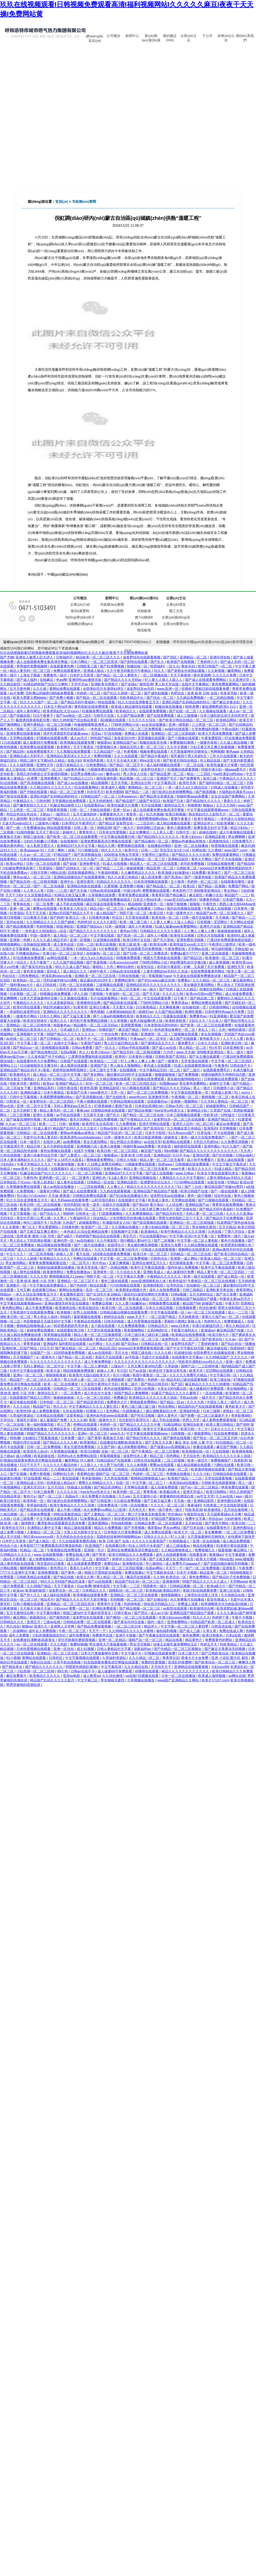 This screenshot has height=2576, width=256. Describe the element at coordinates (43, 1631) in the screenshot. I see `成年女人免费视频` at that location.